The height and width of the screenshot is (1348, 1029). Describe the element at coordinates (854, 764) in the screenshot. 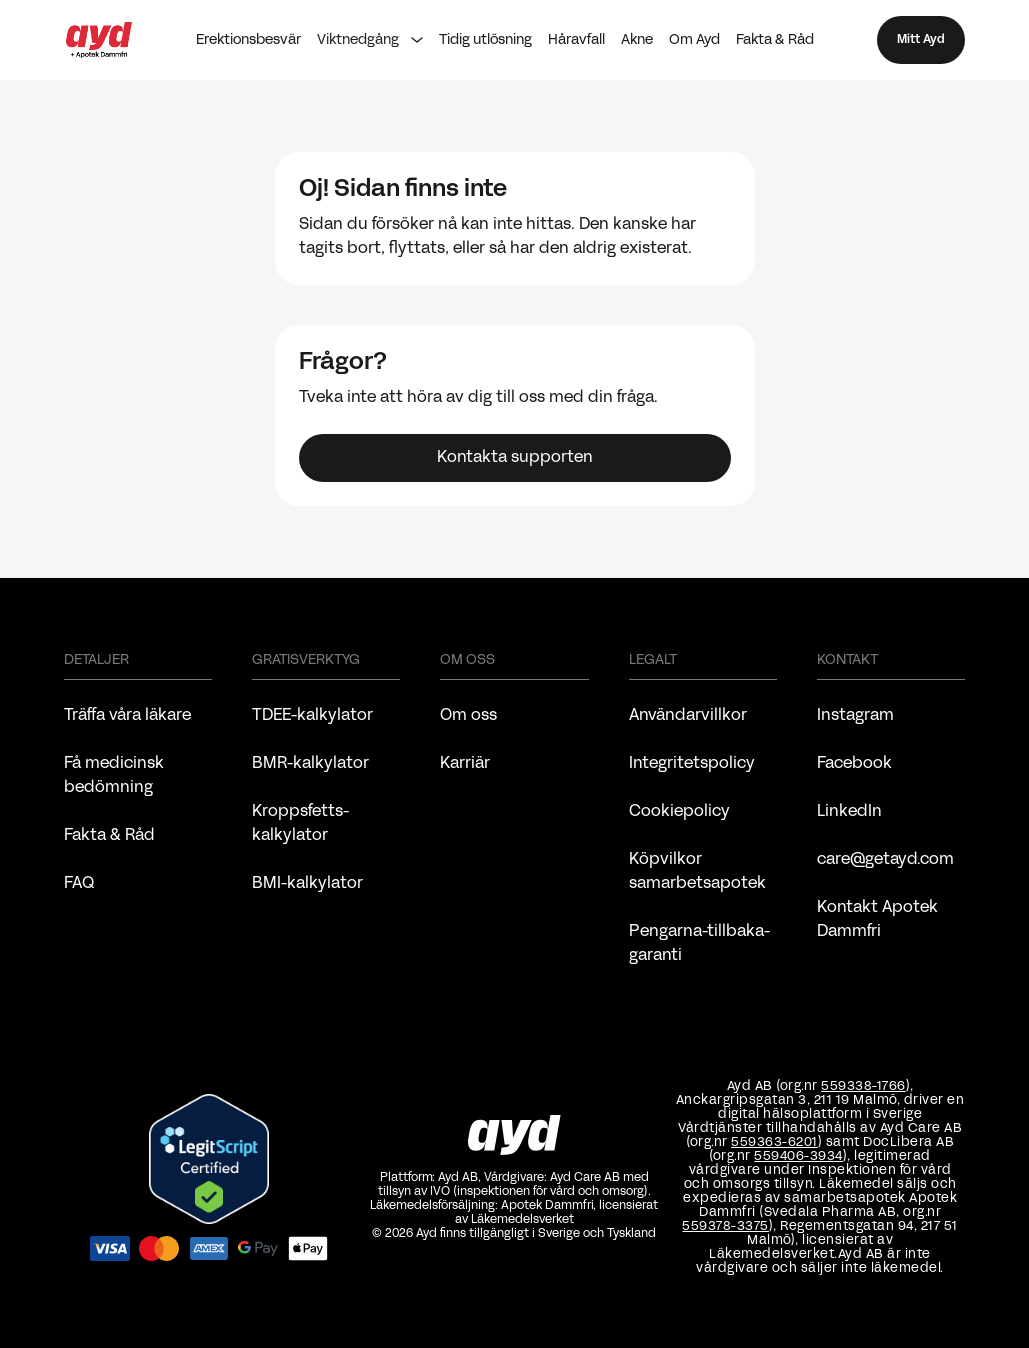

I see `Facebook` at that location.